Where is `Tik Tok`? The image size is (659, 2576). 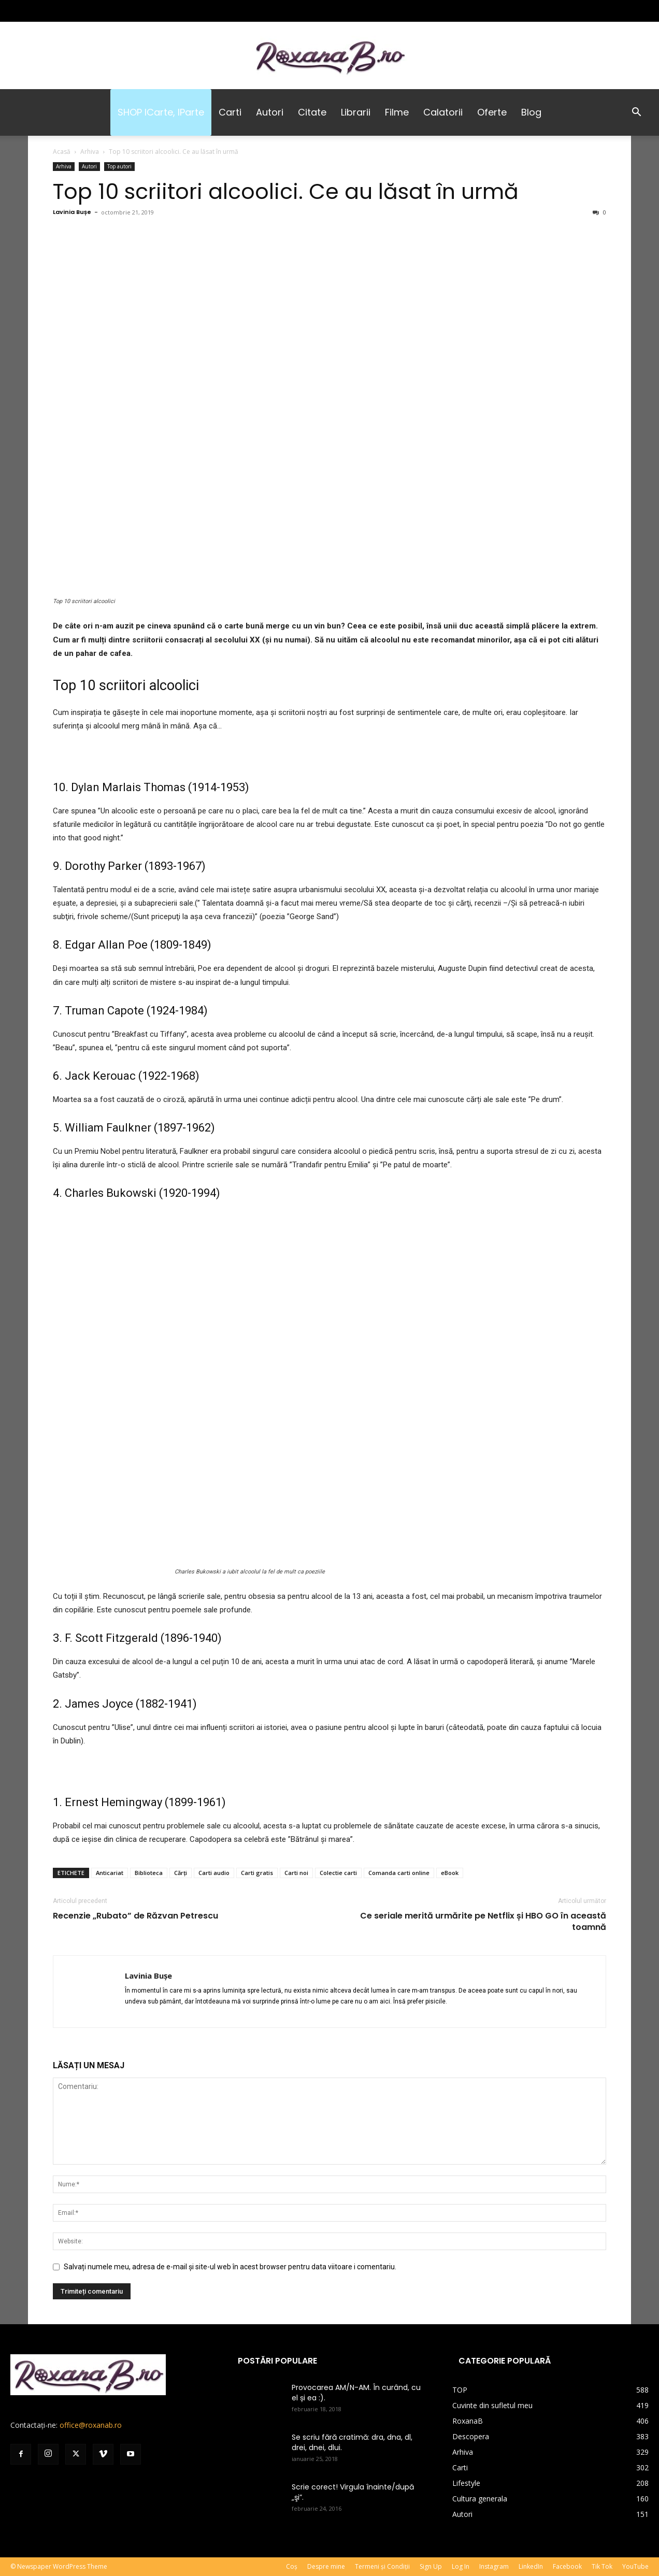
Tik Tok is located at coordinates (602, 2566).